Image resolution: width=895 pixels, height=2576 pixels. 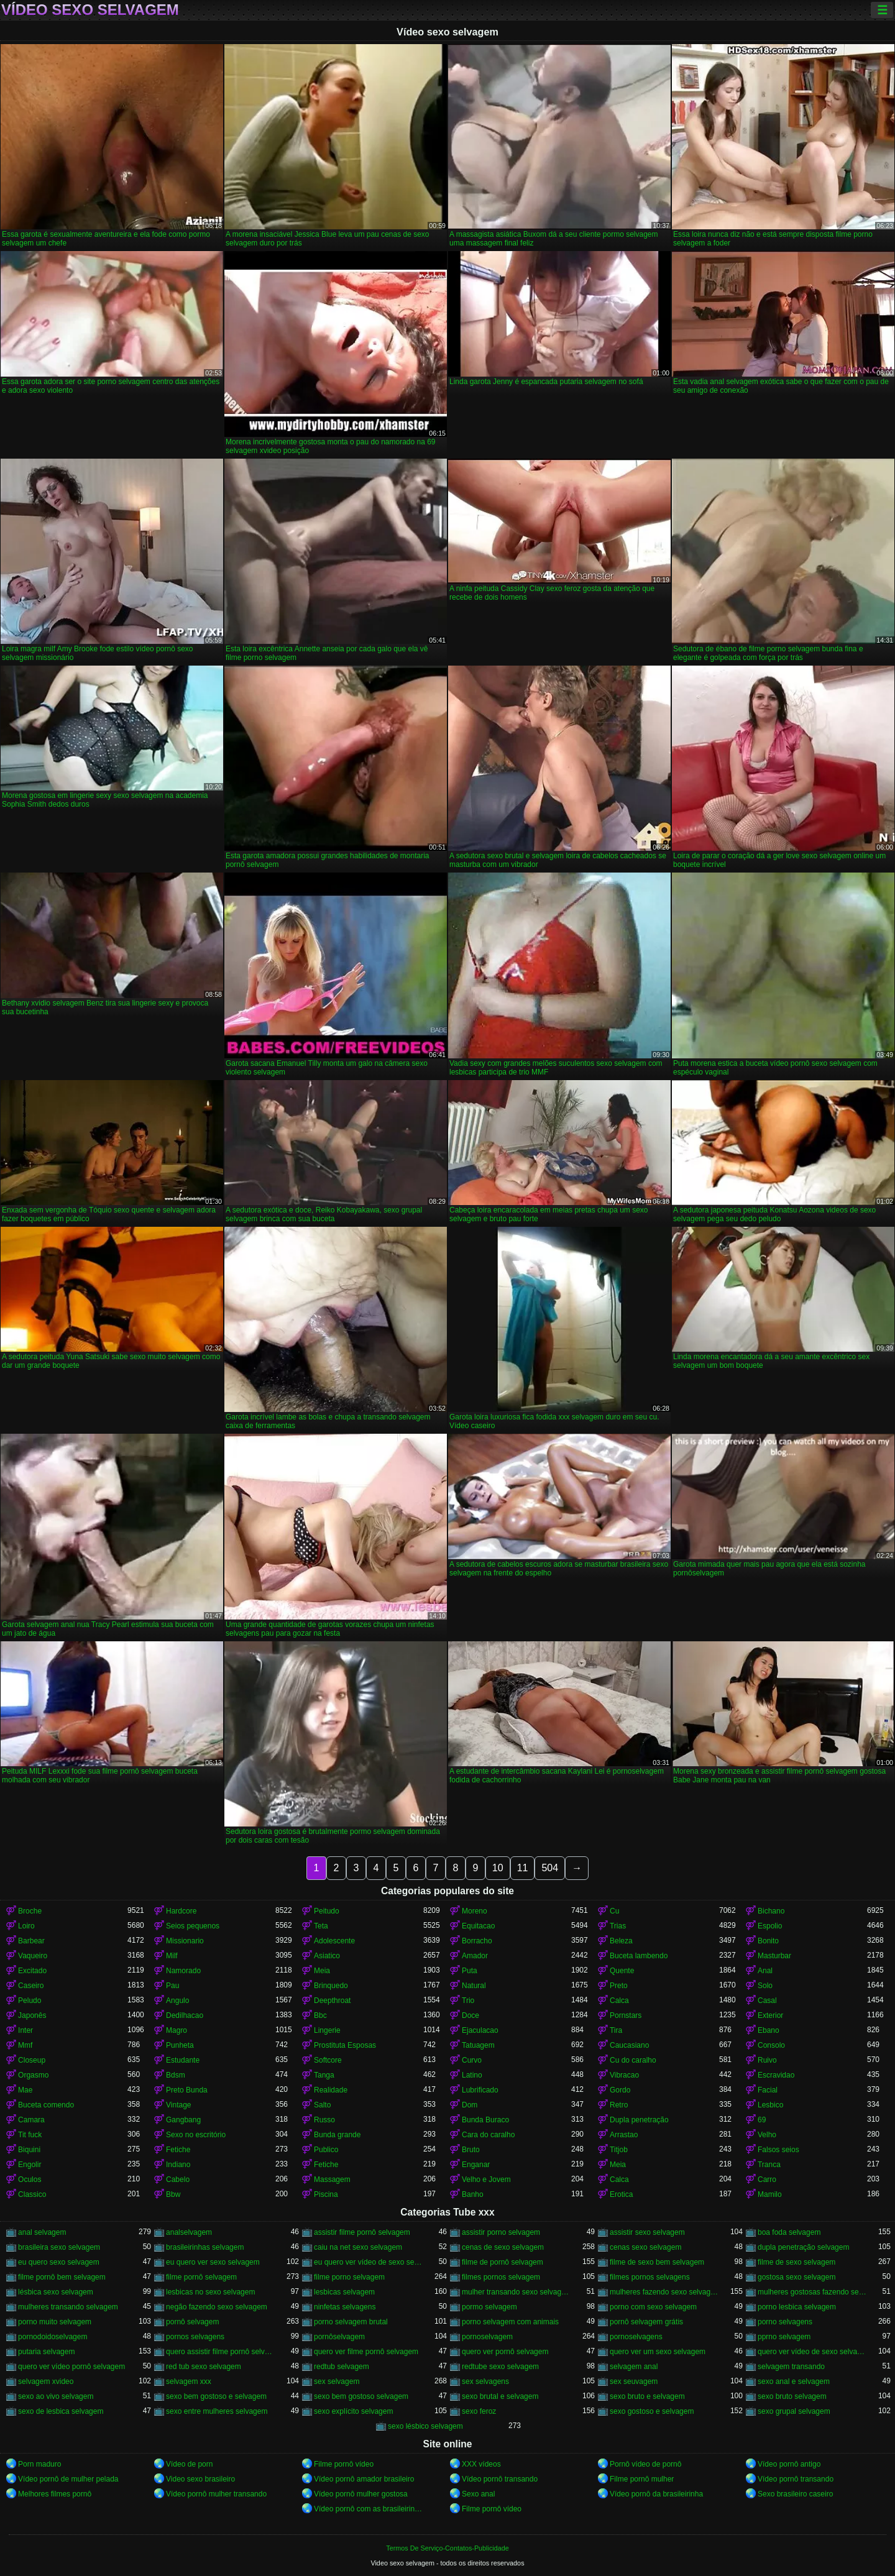 What do you see at coordinates (60, 2411) in the screenshot?
I see `sexo de lesbica selvagem` at bounding box center [60, 2411].